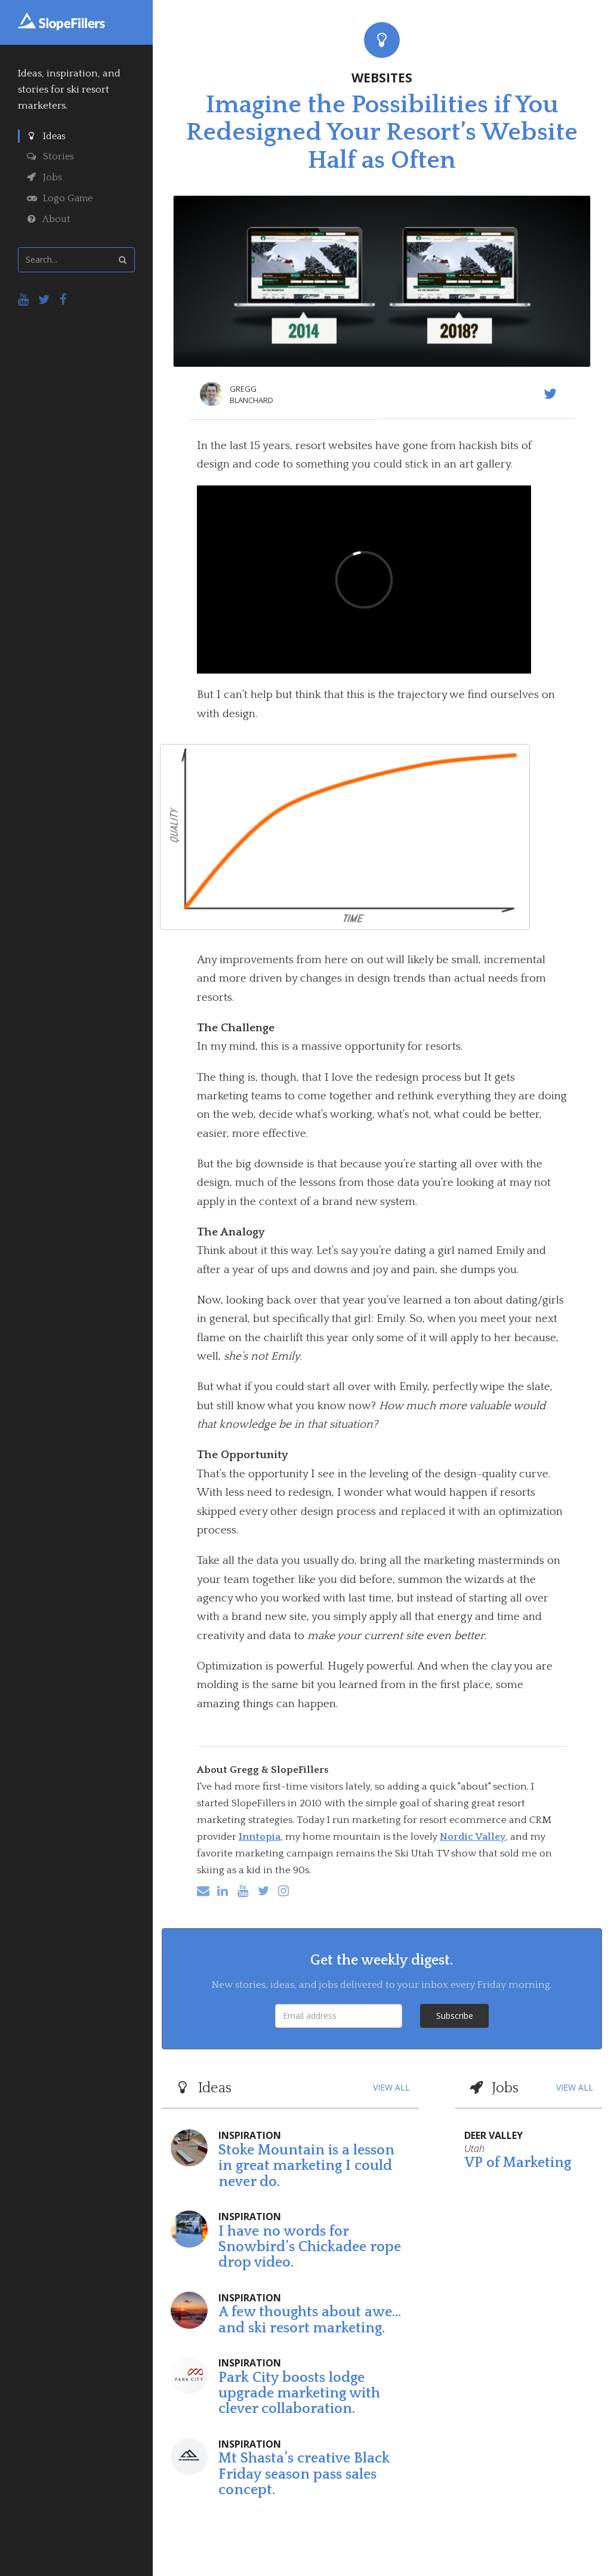 Image resolution: width=611 pixels, height=2576 pixels. I want to click on Jobs, so click(44, 177).